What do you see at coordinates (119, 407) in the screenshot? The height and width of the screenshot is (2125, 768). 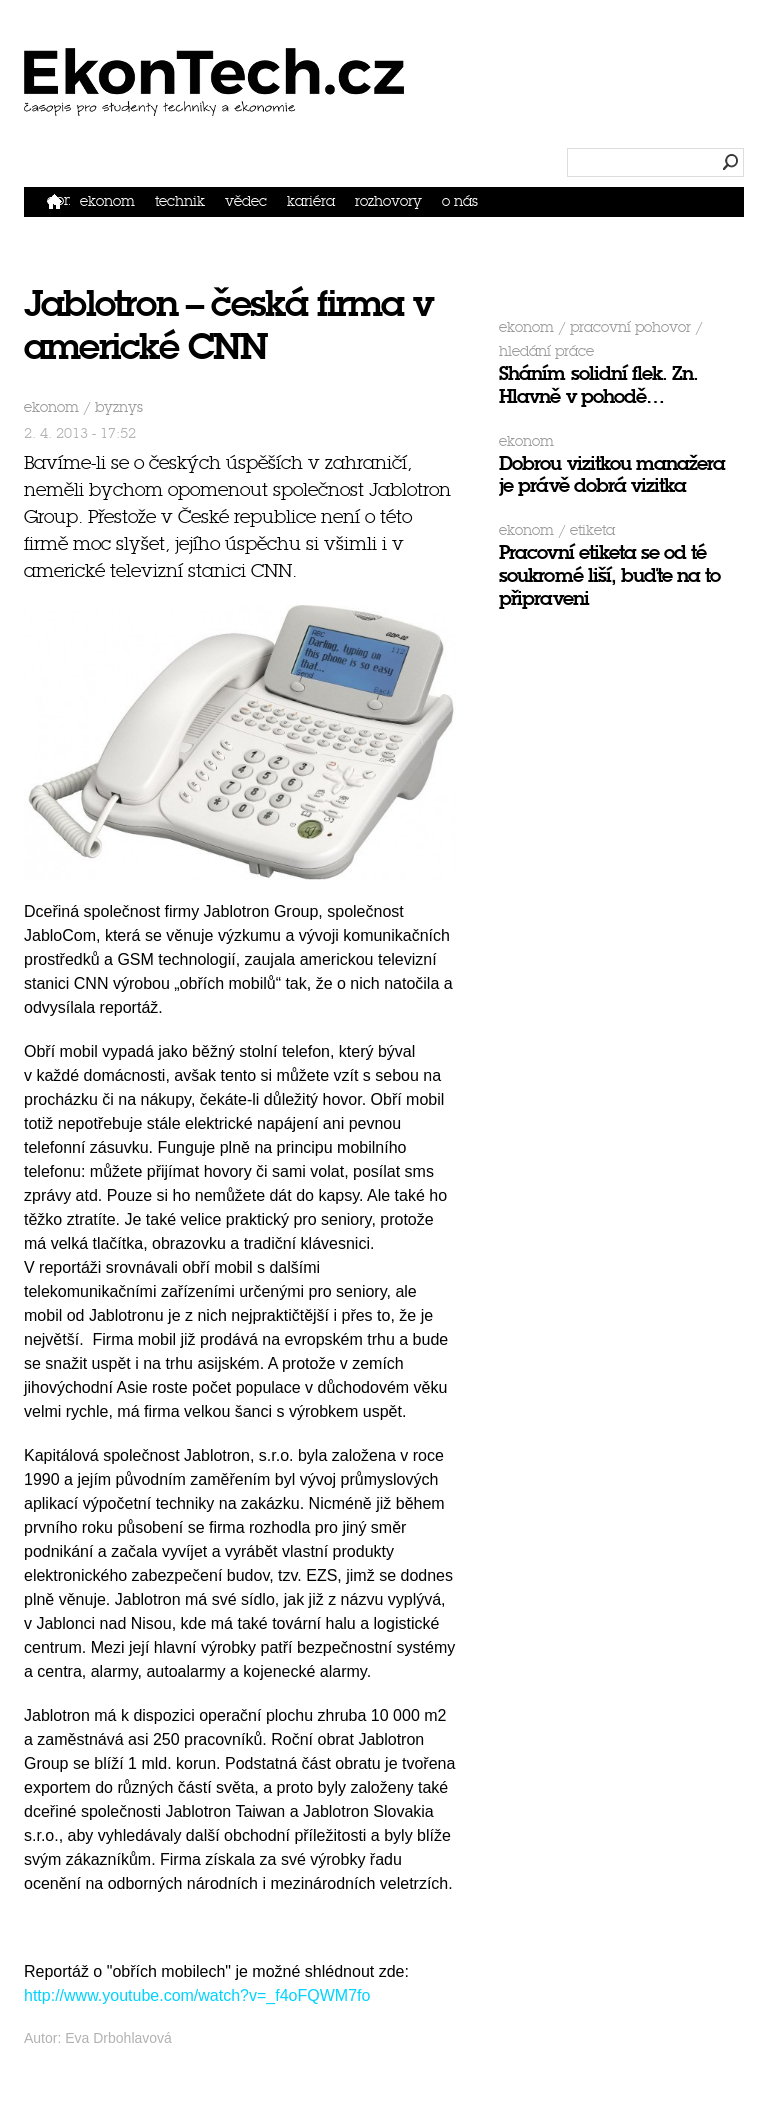 I see `byznys` at bounding box center [119, 407].